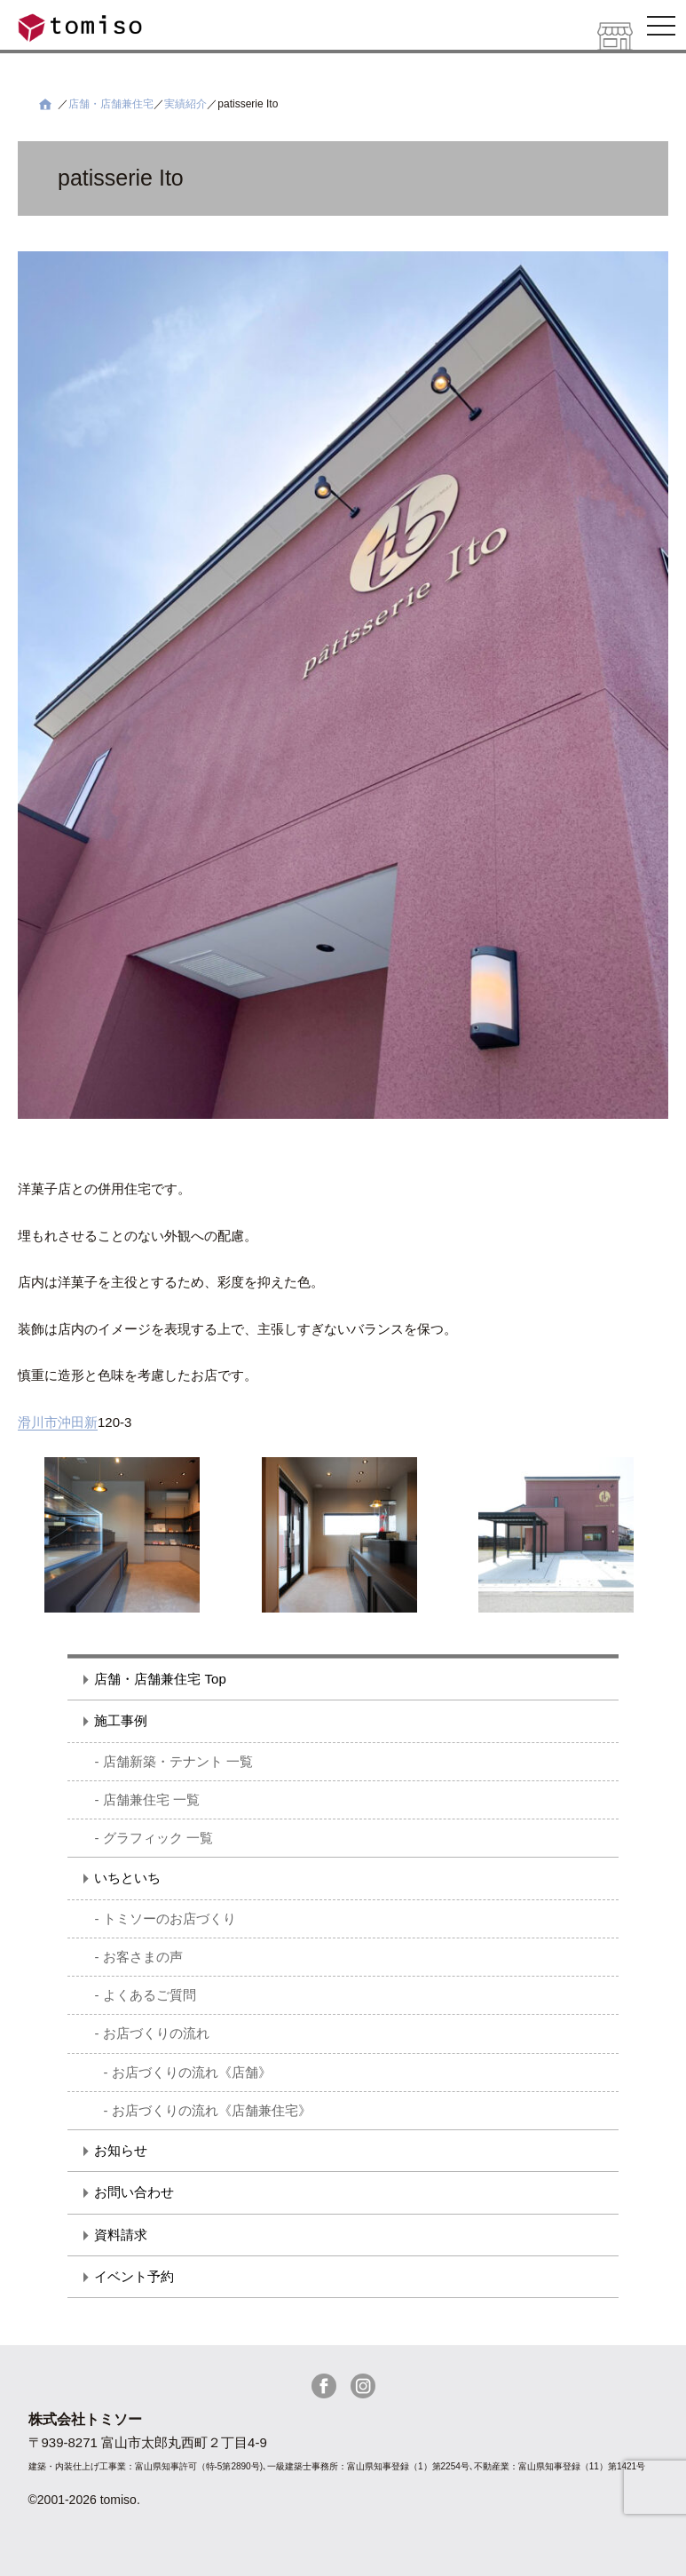  Describe the element at coordinates (158, 1837) in the screenshot. I see `グラフィック 一覧` at that location.